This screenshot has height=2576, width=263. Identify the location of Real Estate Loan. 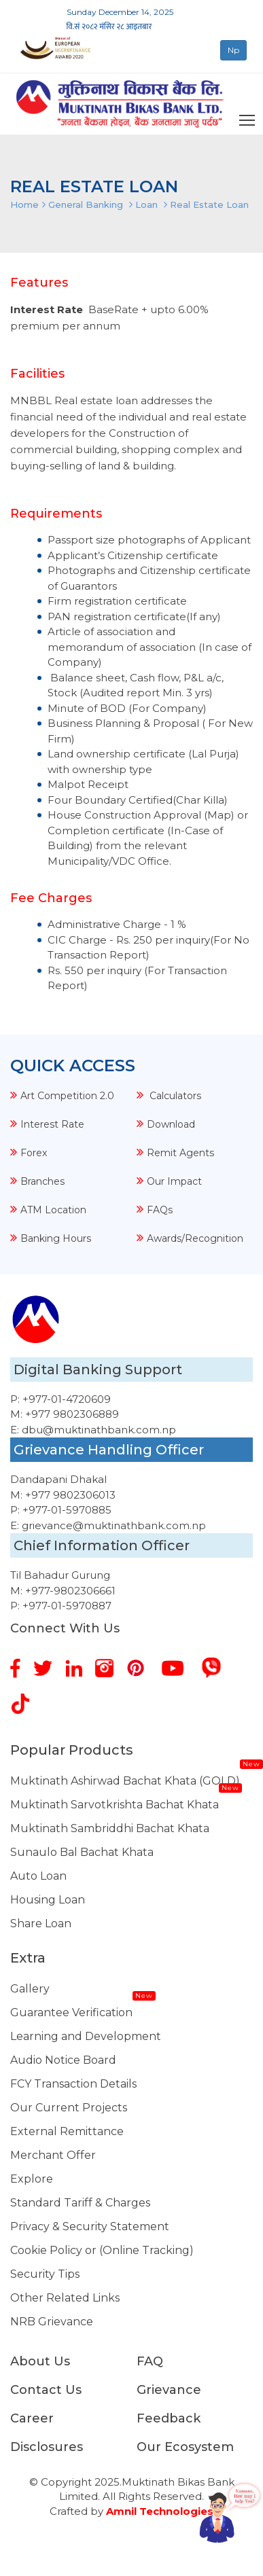
(209, 204).